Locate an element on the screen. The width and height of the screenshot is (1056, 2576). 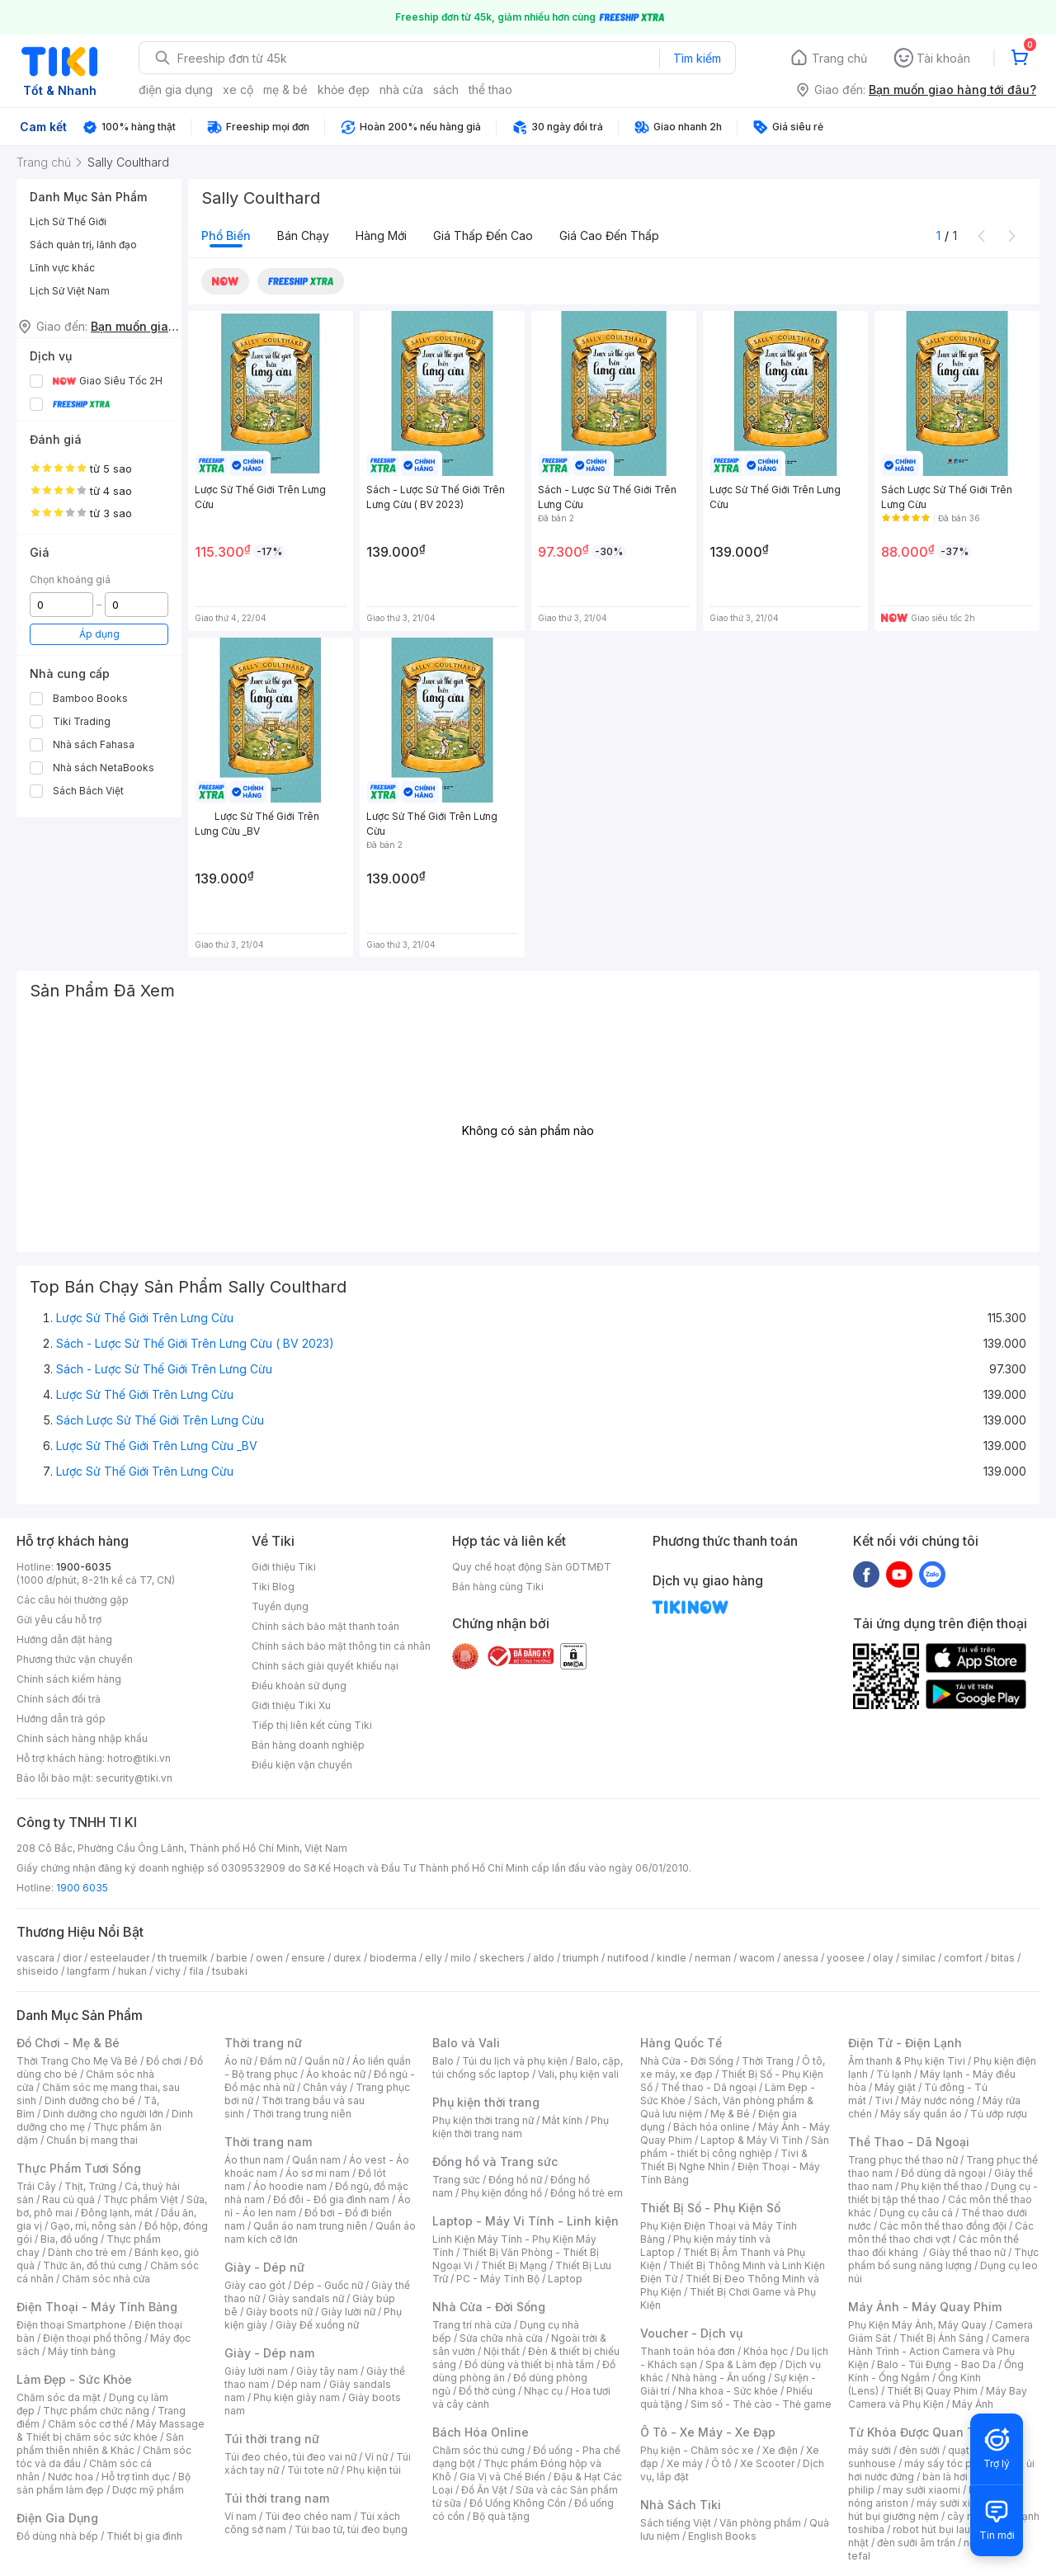
Đồng hồ và Trang sức is located at coordinates (495, 2162).